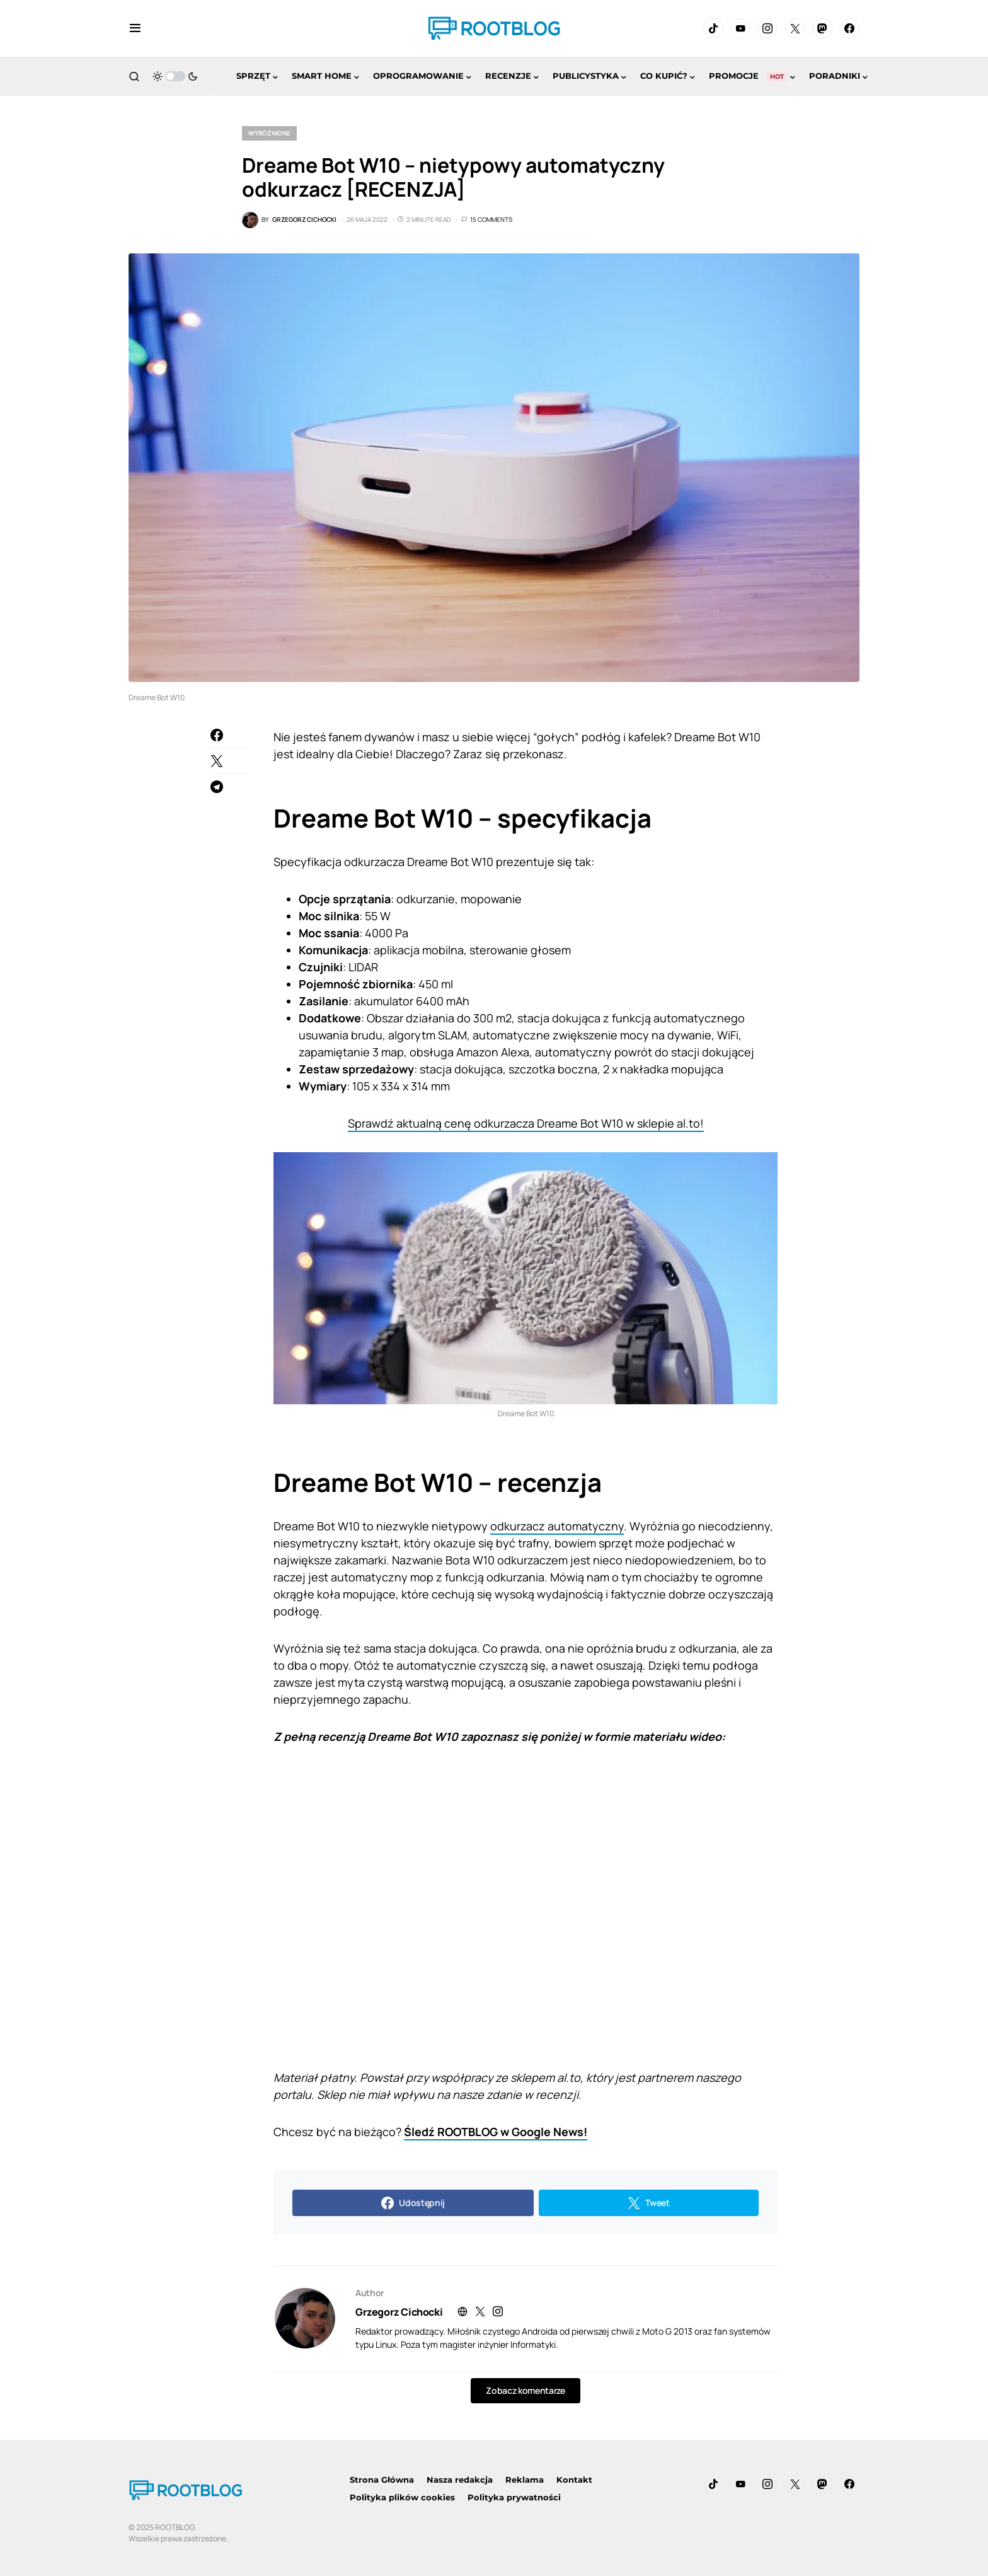 The height and width of the screenshot is (2576, 988). Describe the element at coordinates (795, 28) in the screenshot. I see `[Twitter]` at that location.